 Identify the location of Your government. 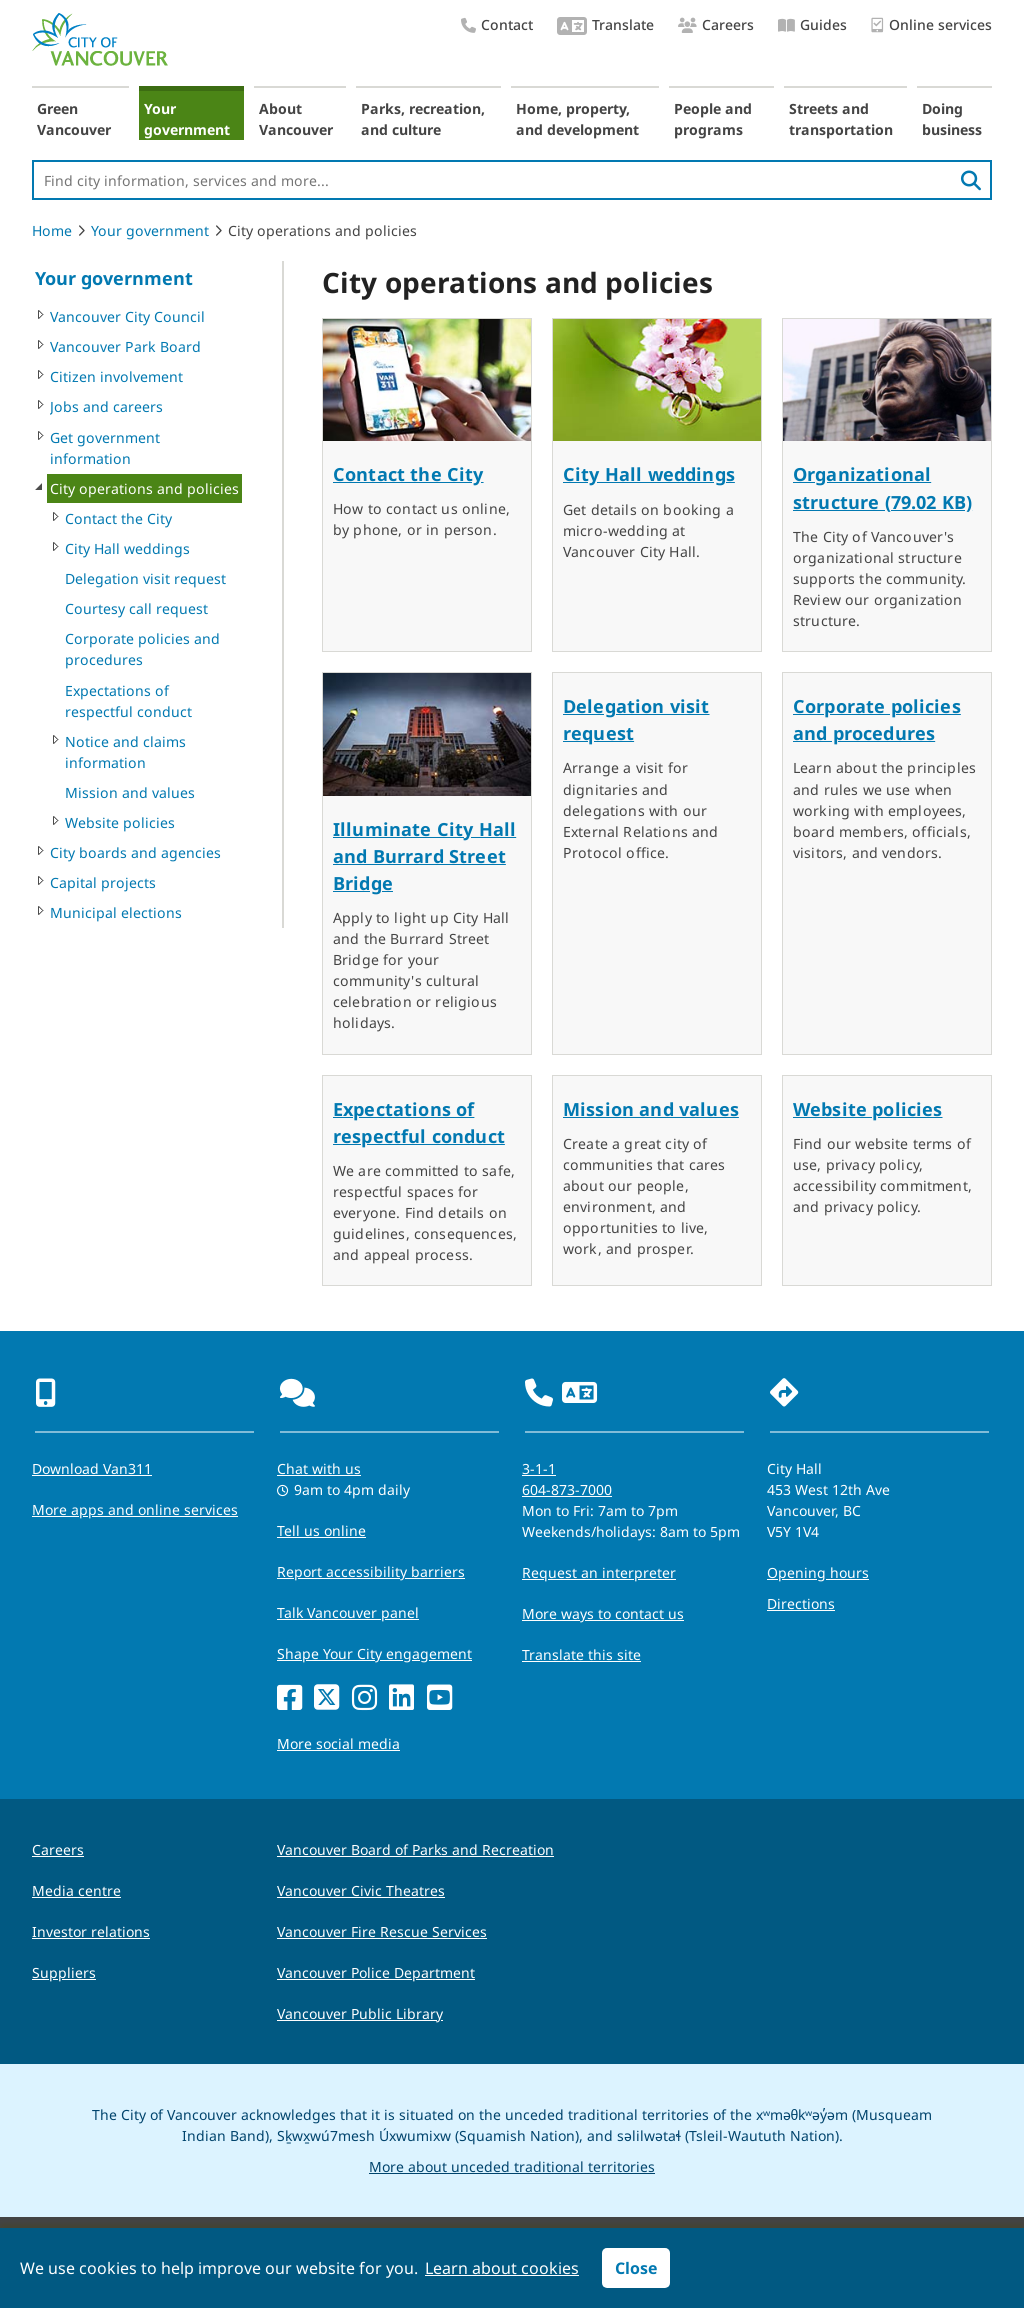
(187, 119).